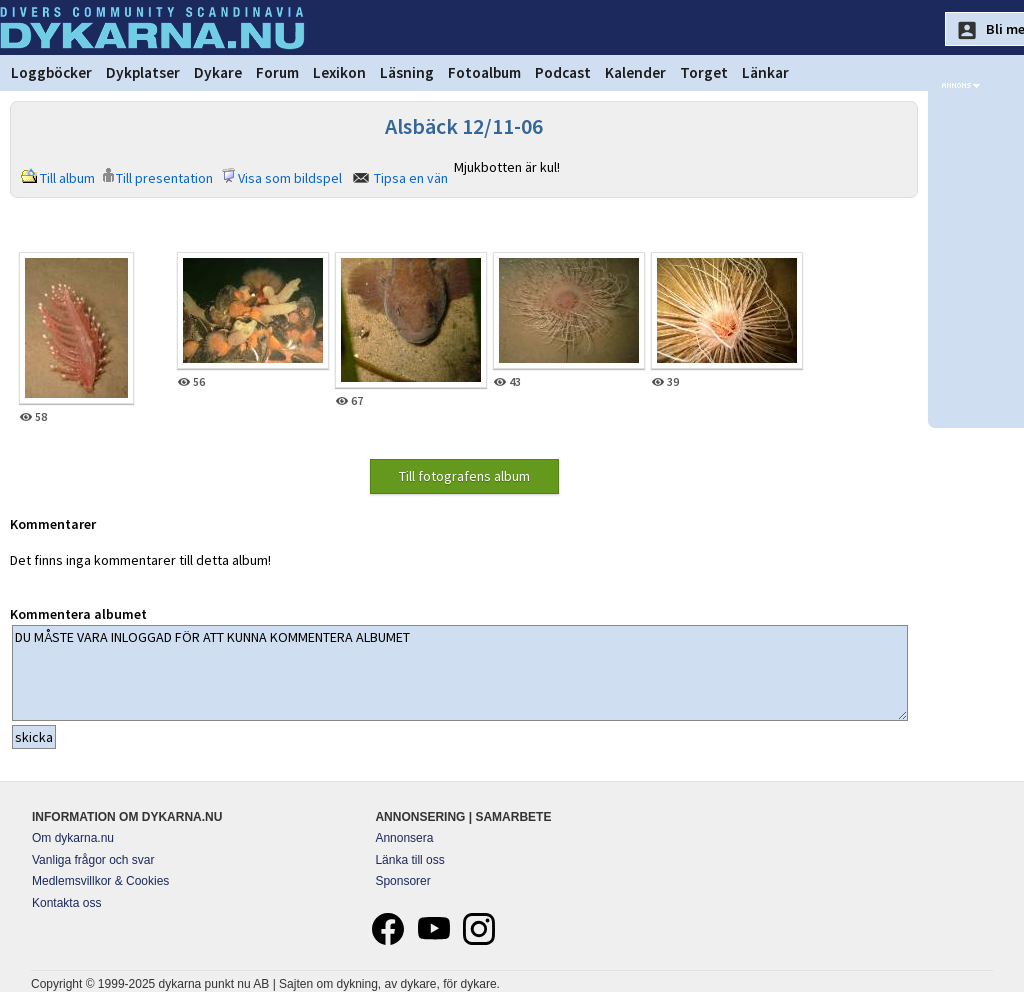 The width and height of the screenshot is (1024, 992). I want to click on Dykplatser, so click(143, 72).